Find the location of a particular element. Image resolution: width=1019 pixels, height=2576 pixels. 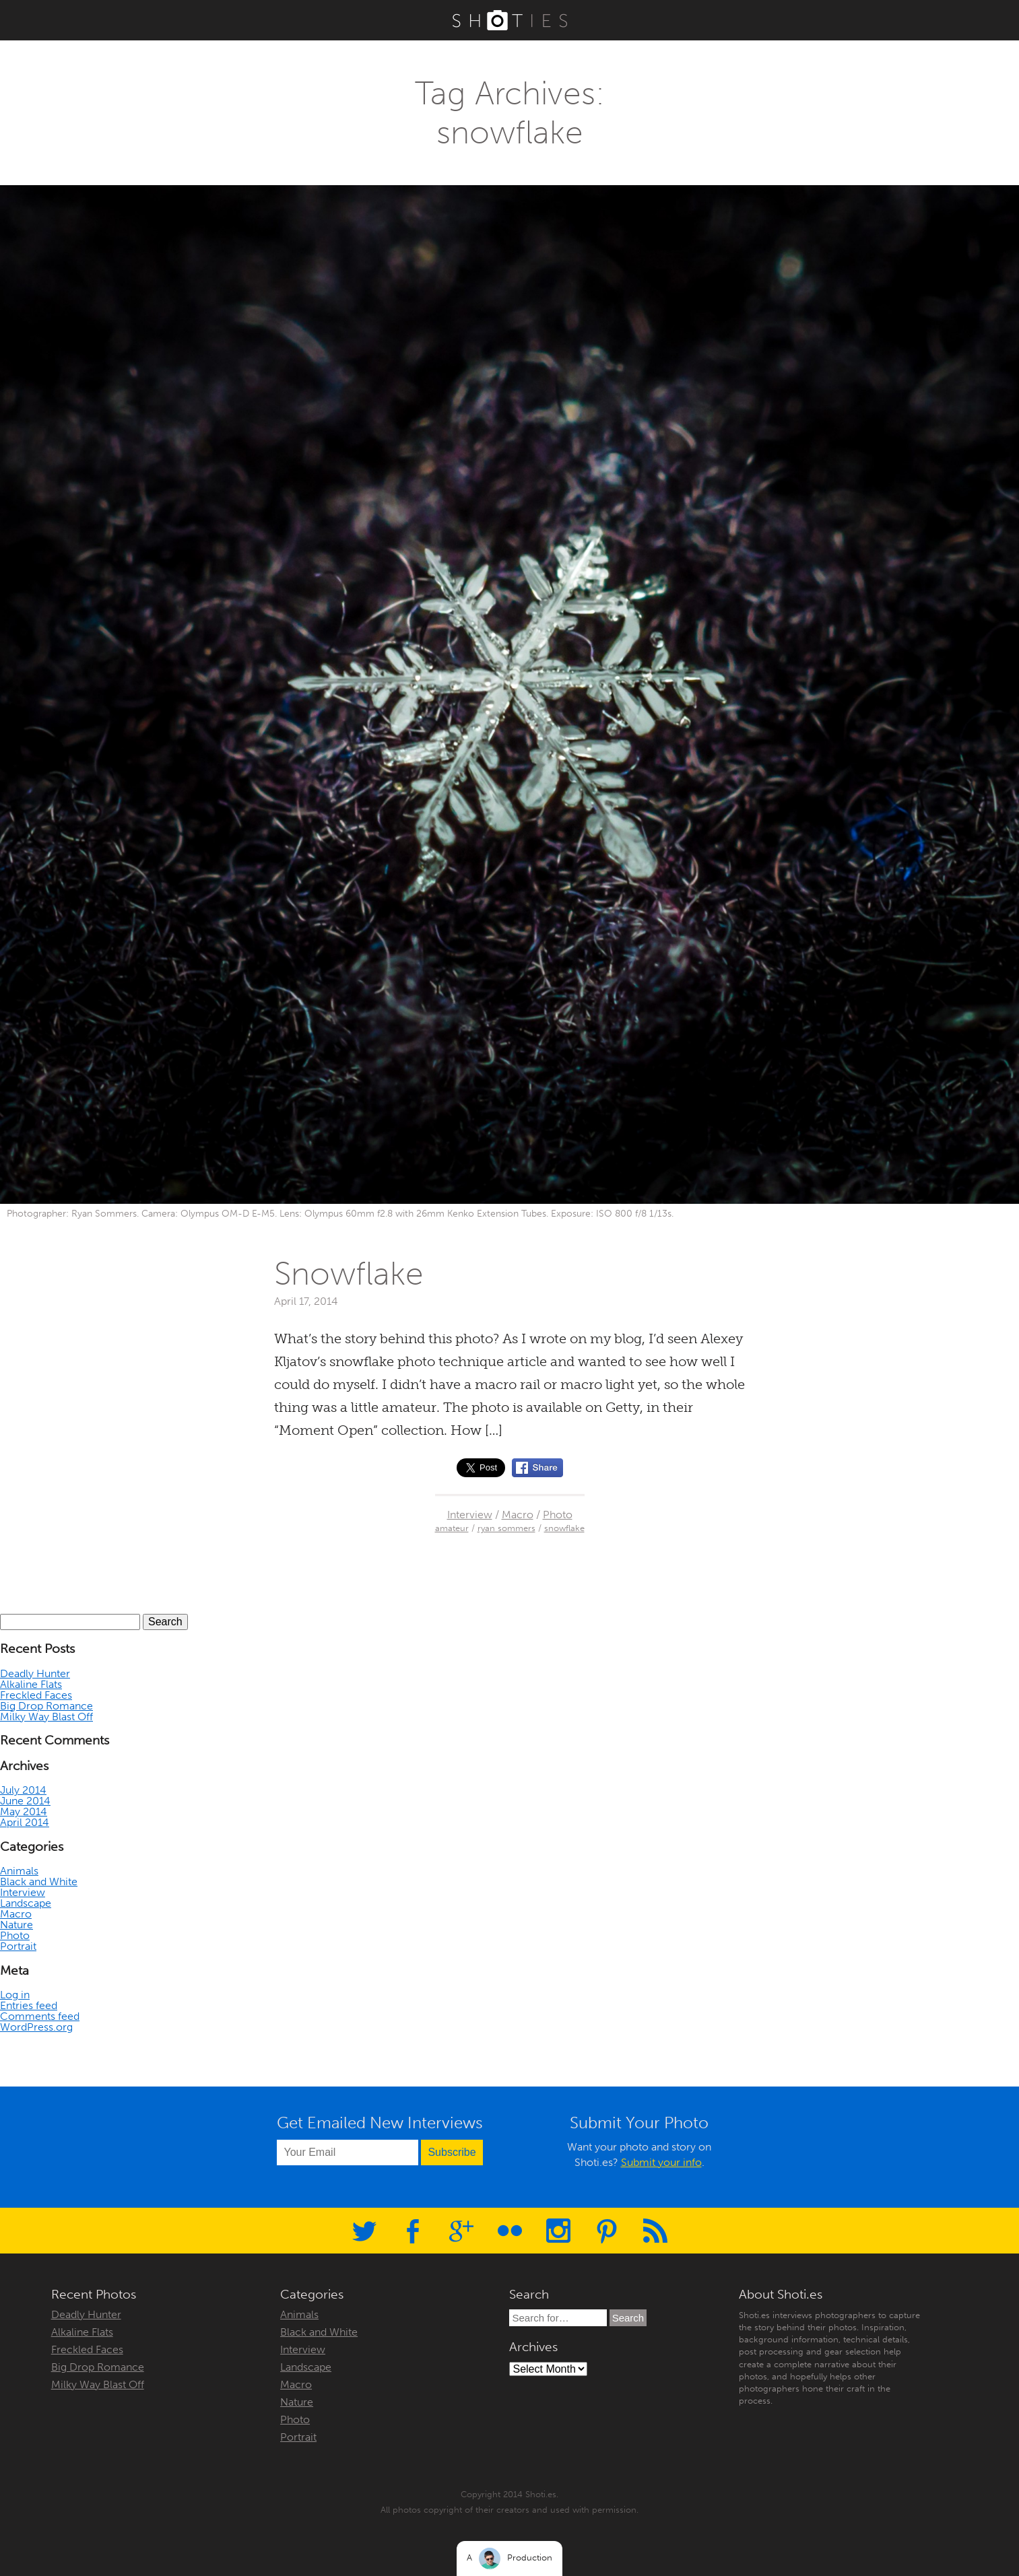

Alkaline Flats is located at coordinates (31, 1684).